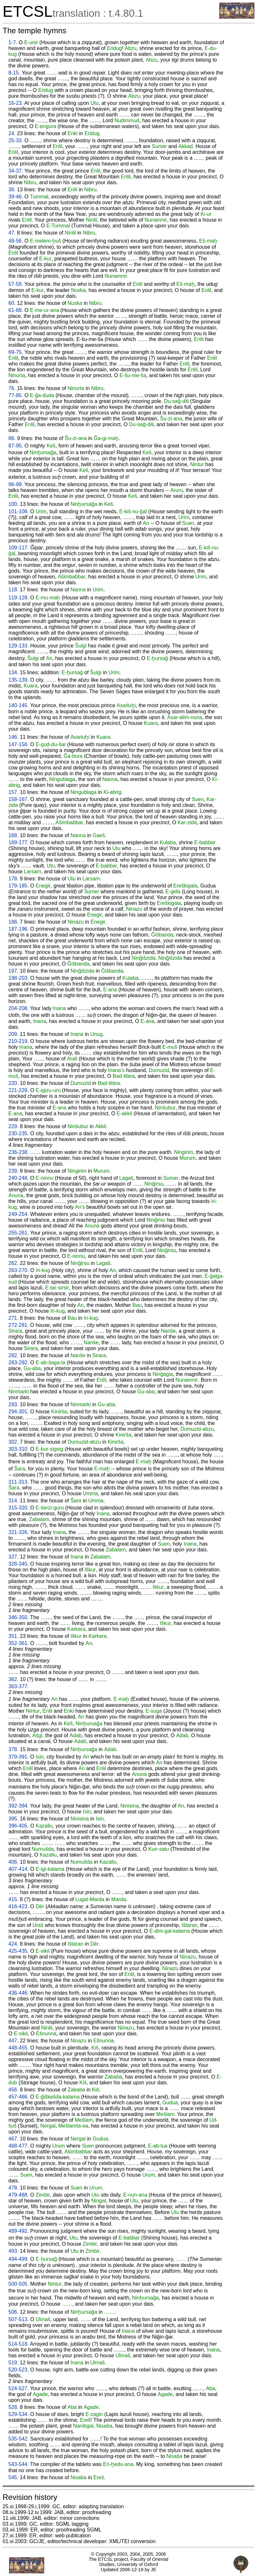  I want to click on 140-145., so click(18, 705).